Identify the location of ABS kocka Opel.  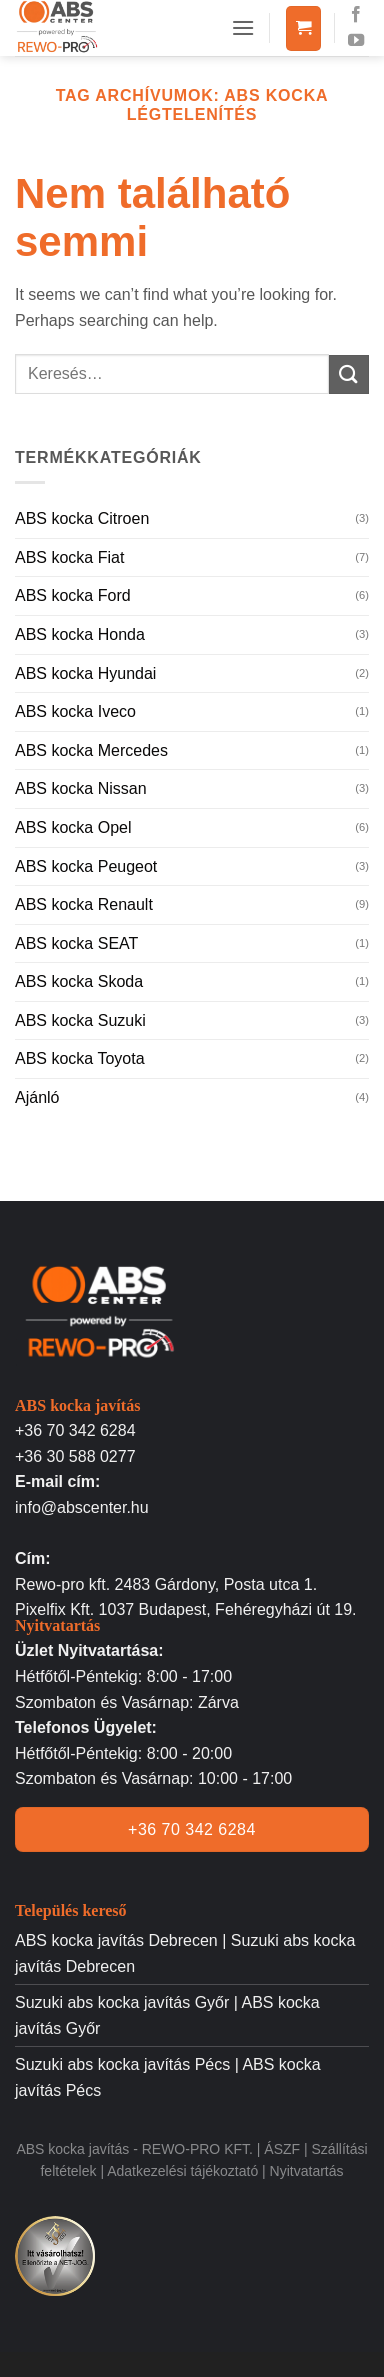
(73, 827).